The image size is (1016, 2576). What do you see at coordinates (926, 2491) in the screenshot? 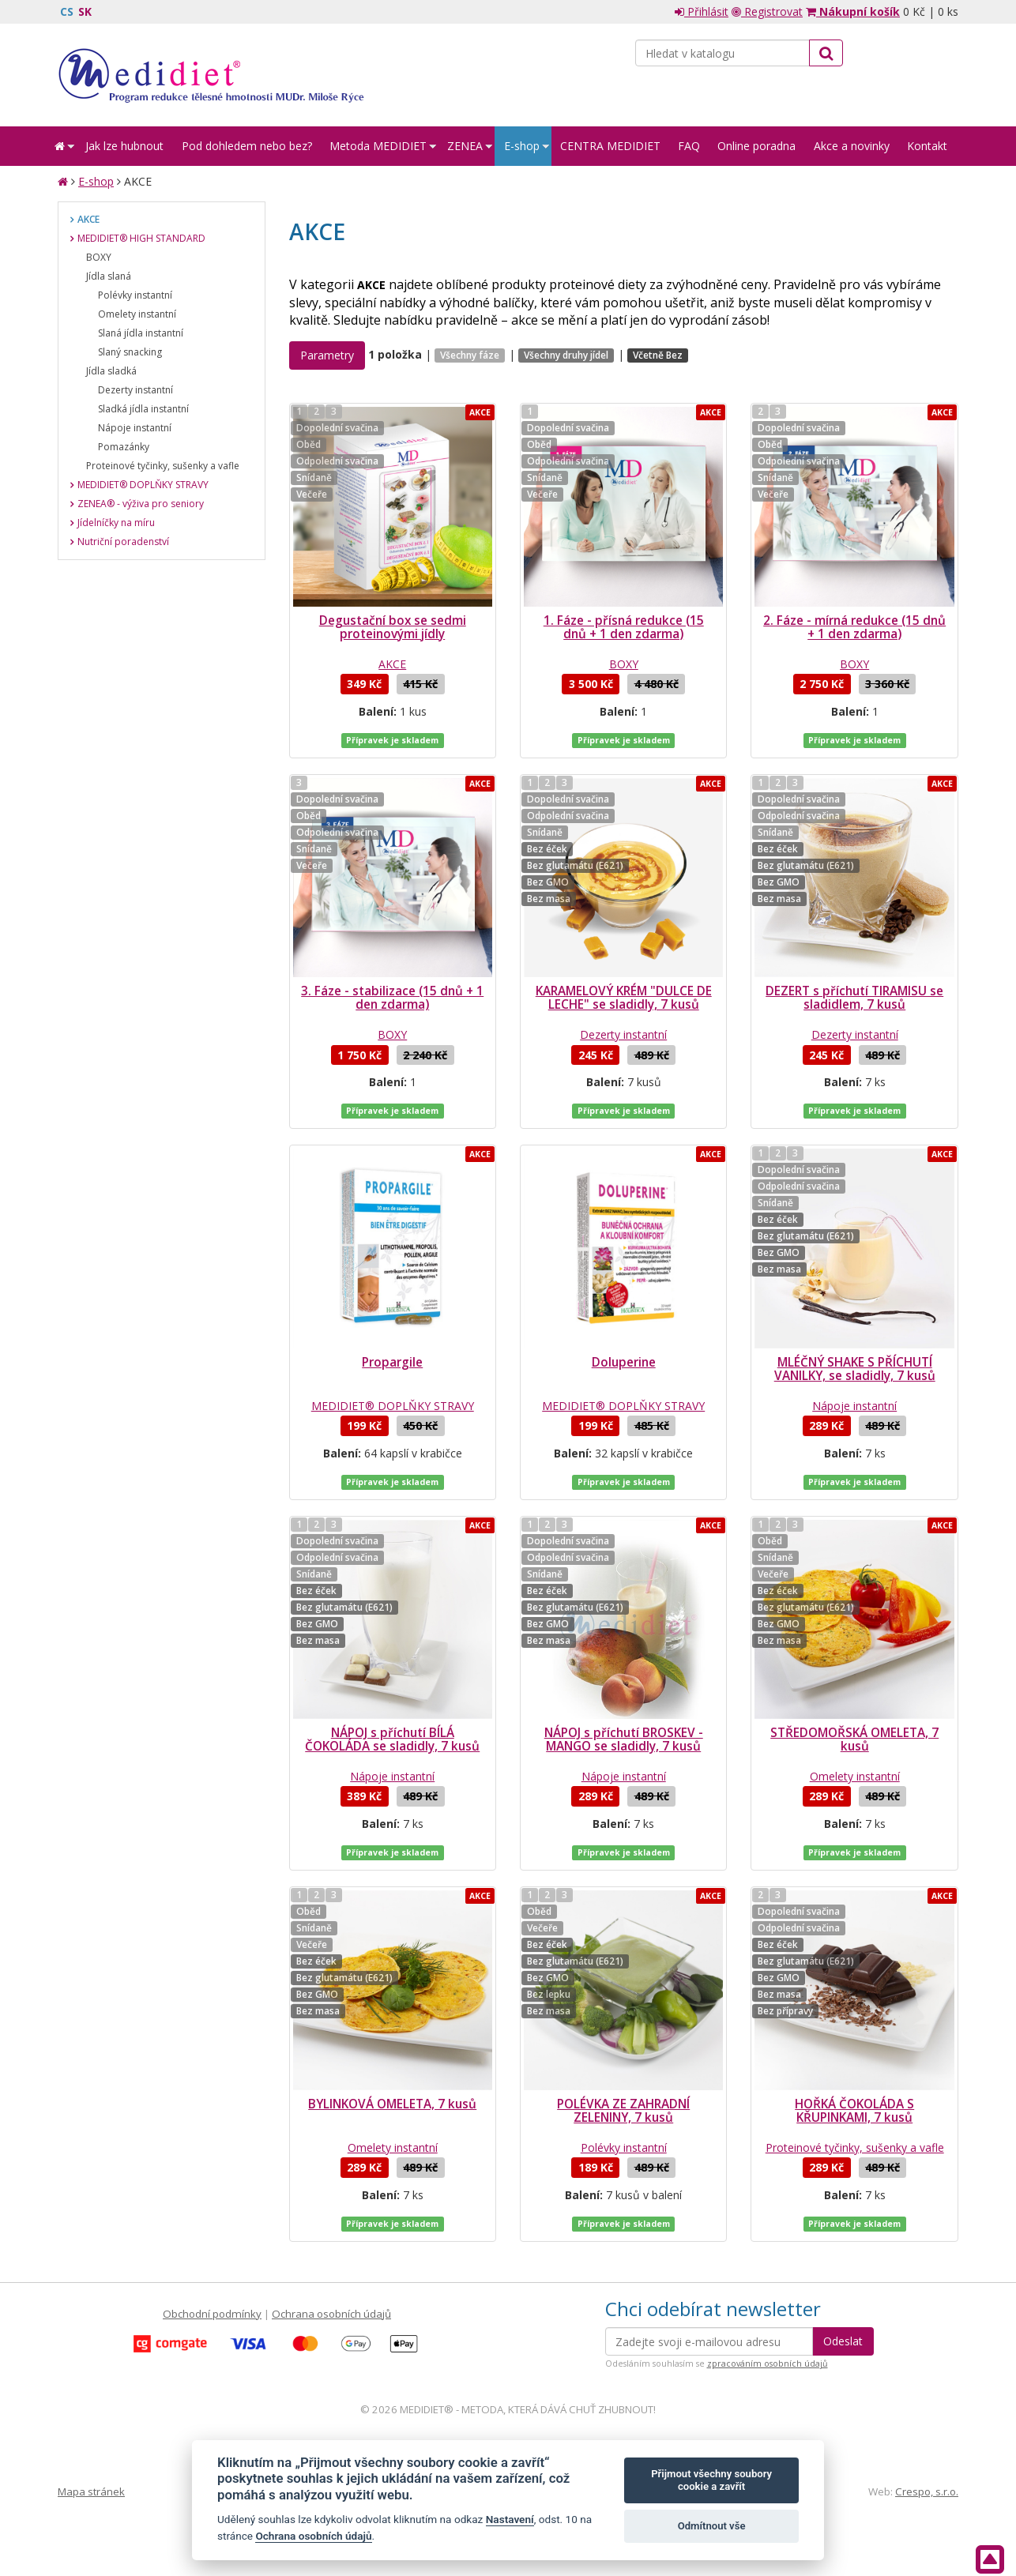
I see `Crespo, s.r.o.` at bounding box center [926, 2491].